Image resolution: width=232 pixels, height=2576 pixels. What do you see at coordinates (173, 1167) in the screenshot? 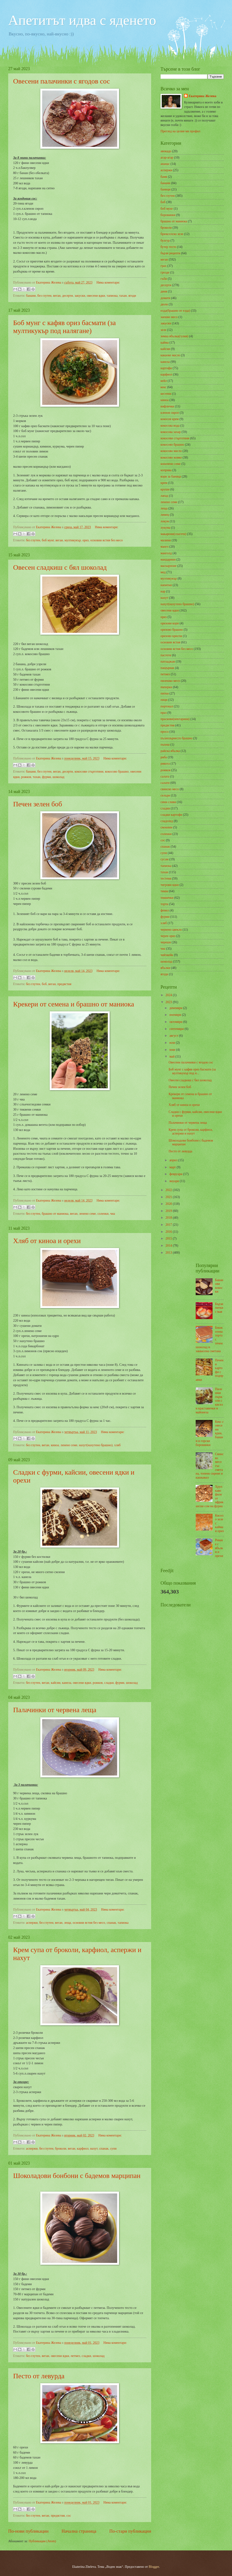
I see `март` at bounding box center [173, 1167].